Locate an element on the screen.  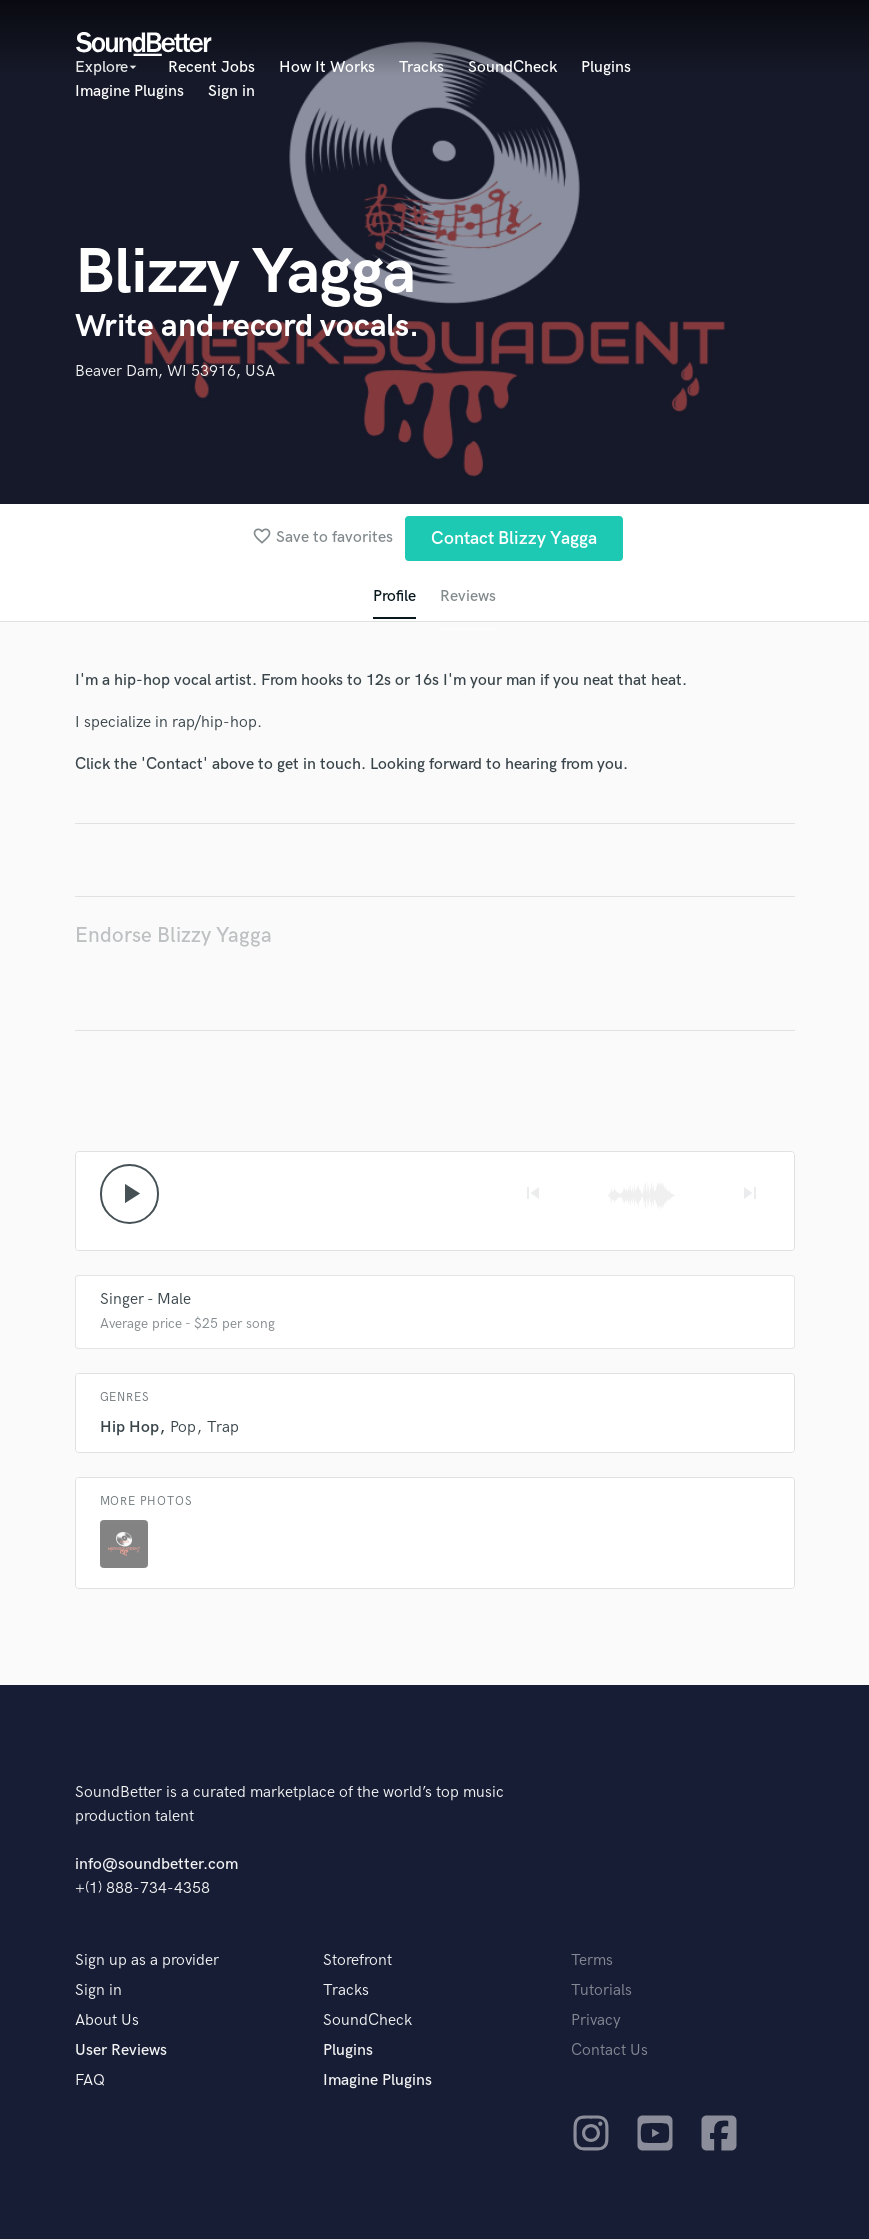
Profile is located at coordinates (394, 596).